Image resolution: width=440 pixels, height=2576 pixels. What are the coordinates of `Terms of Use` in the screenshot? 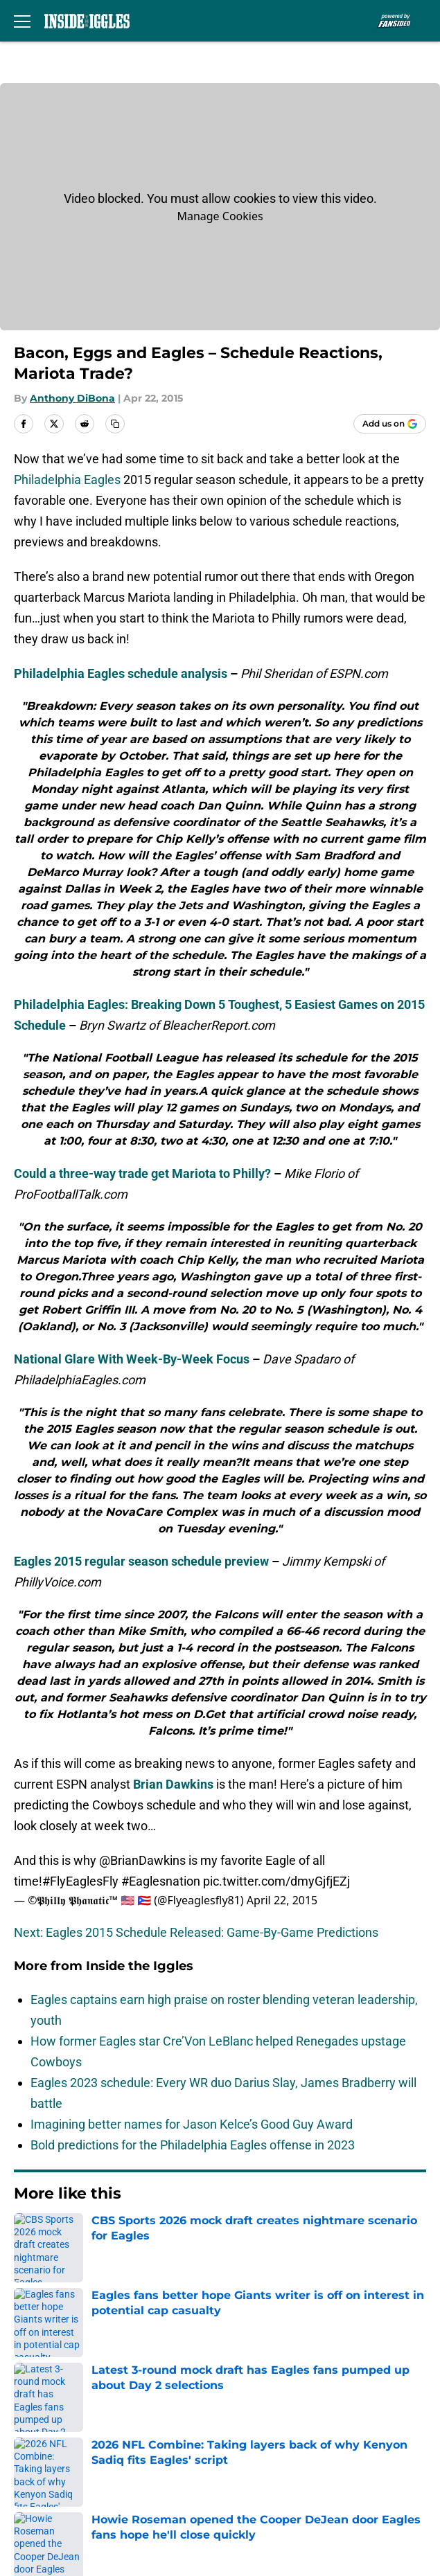 It's located at (48, 2435).